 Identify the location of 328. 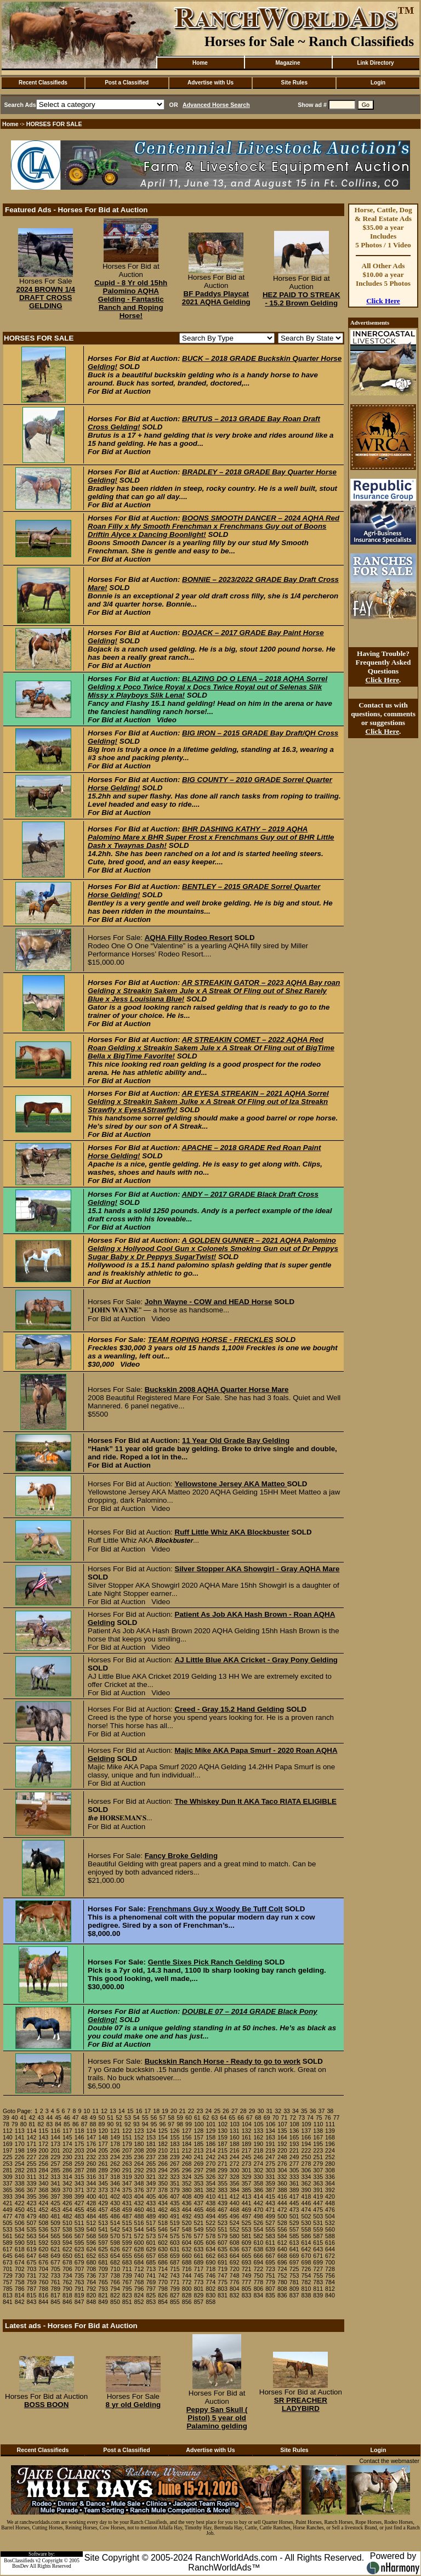
(235, 2176).